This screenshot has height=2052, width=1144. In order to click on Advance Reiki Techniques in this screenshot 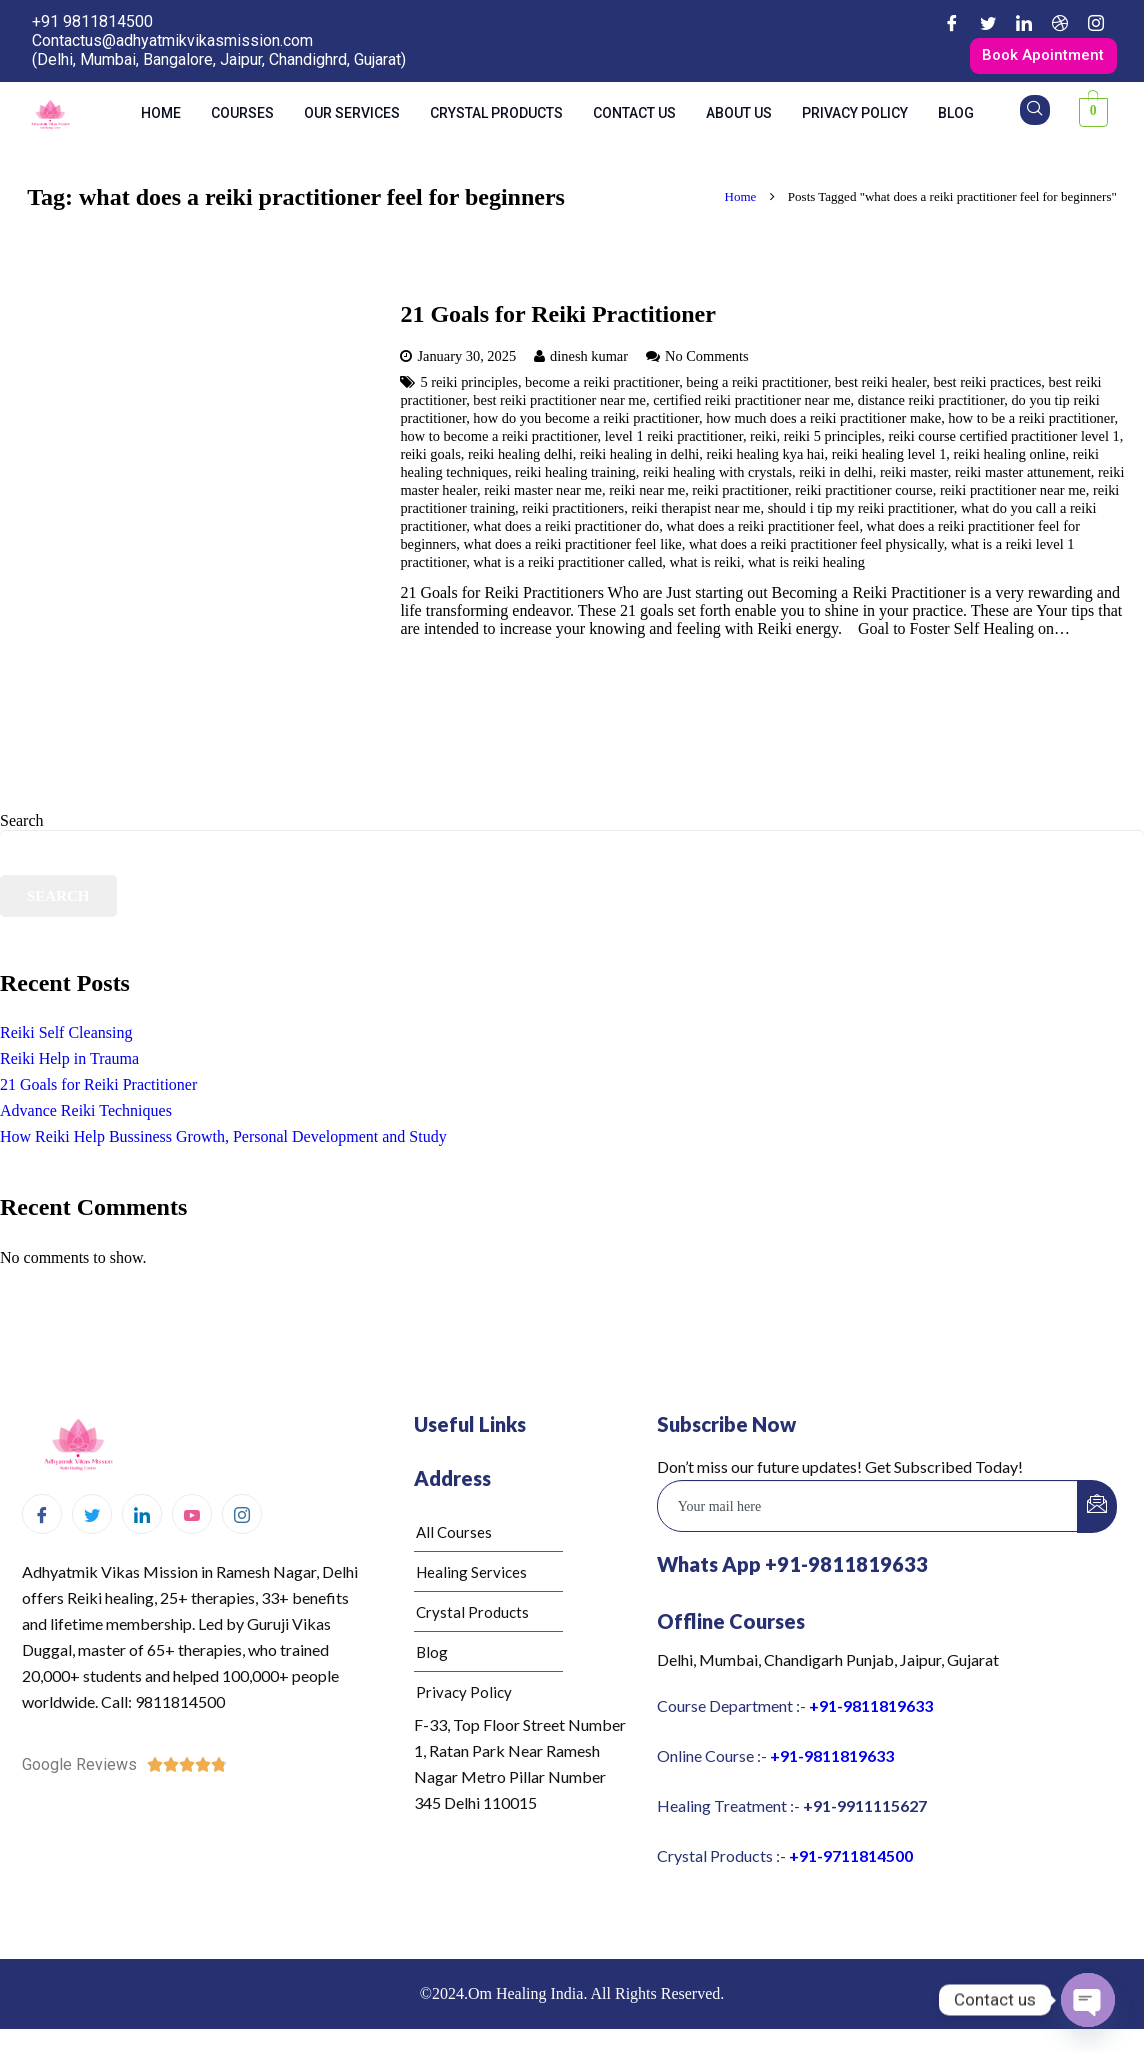, I will do `click(86, 1114)`.